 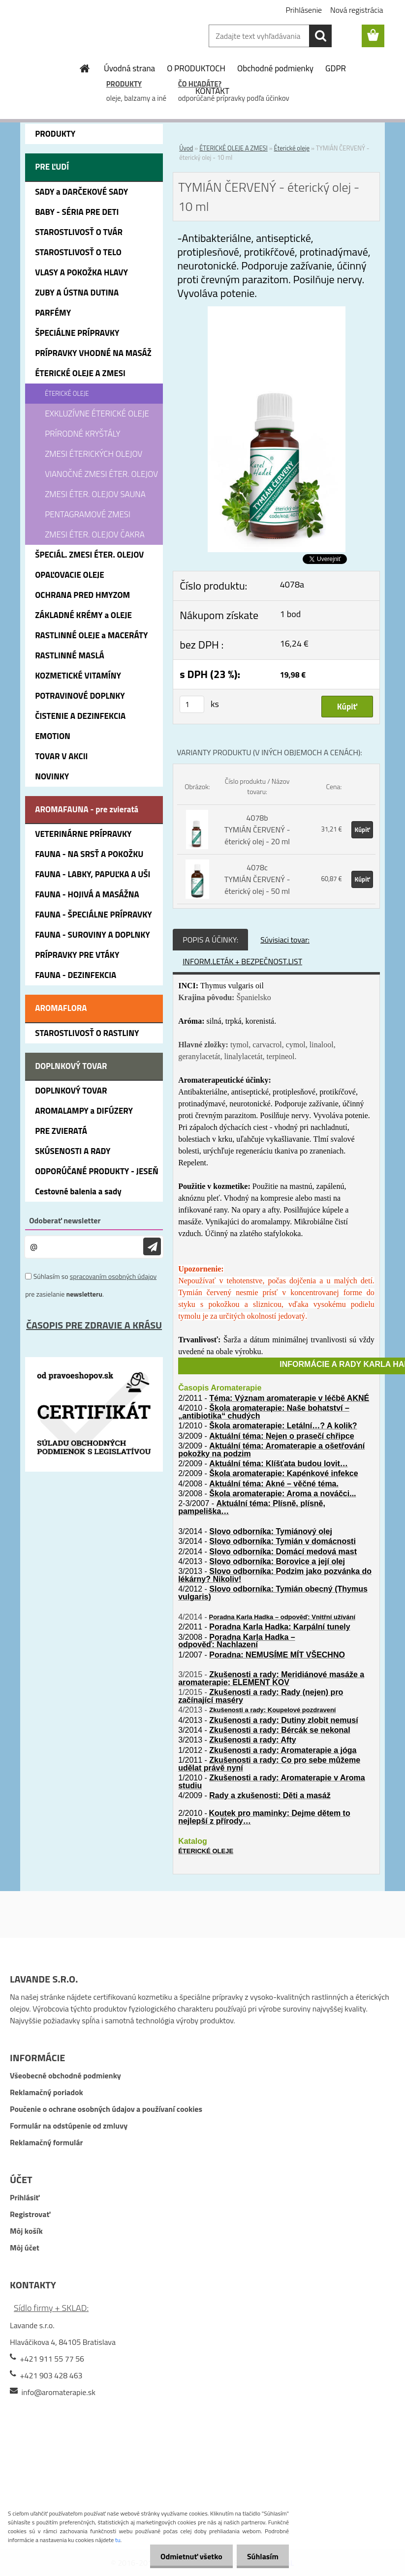 What do you see at coordinates (85, 68) in the screenshot?
I see `[Homepage]` at bounding box center [85, 68].